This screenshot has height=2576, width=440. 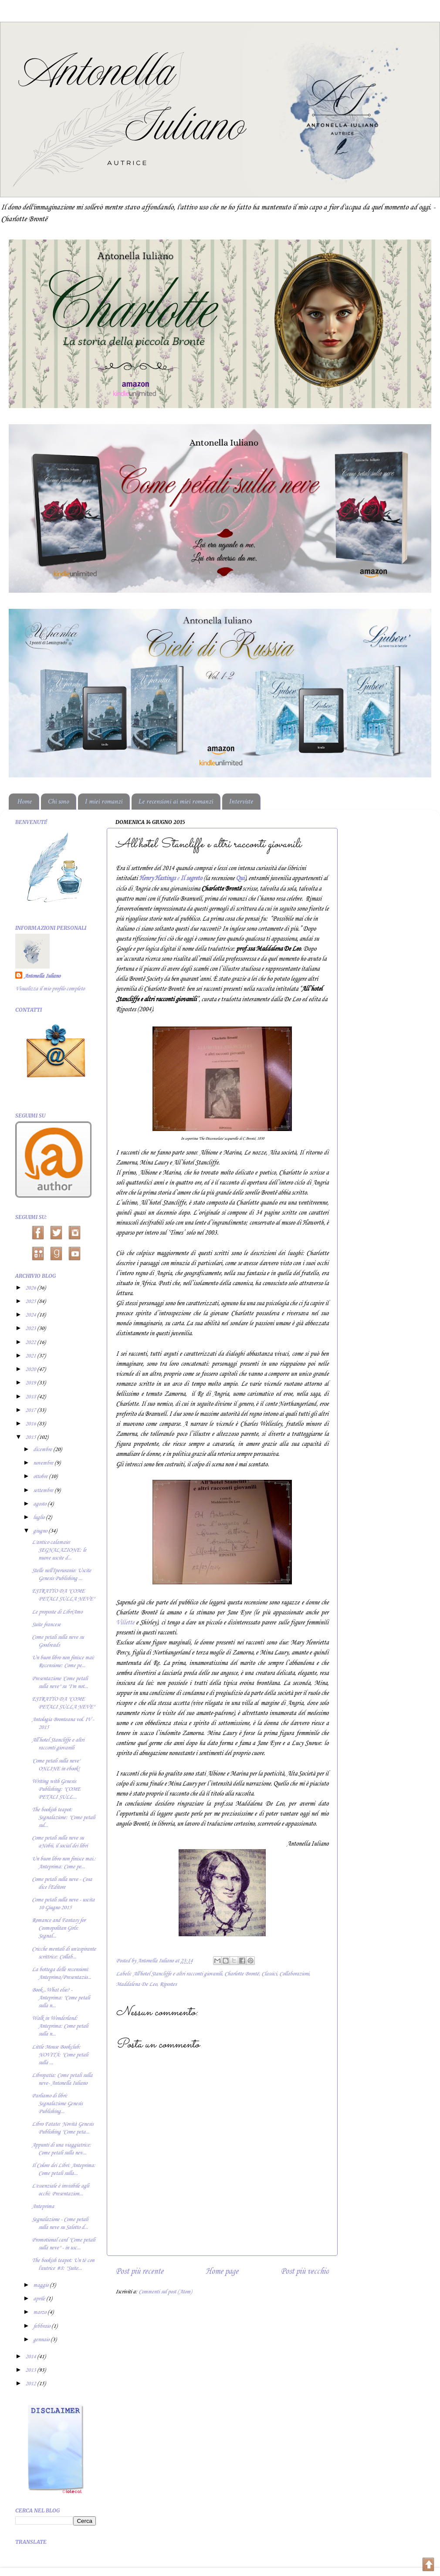 I want to click on 'Come petali sulla neve' ONLINE in ebook!, so click(x=56, y=1764).